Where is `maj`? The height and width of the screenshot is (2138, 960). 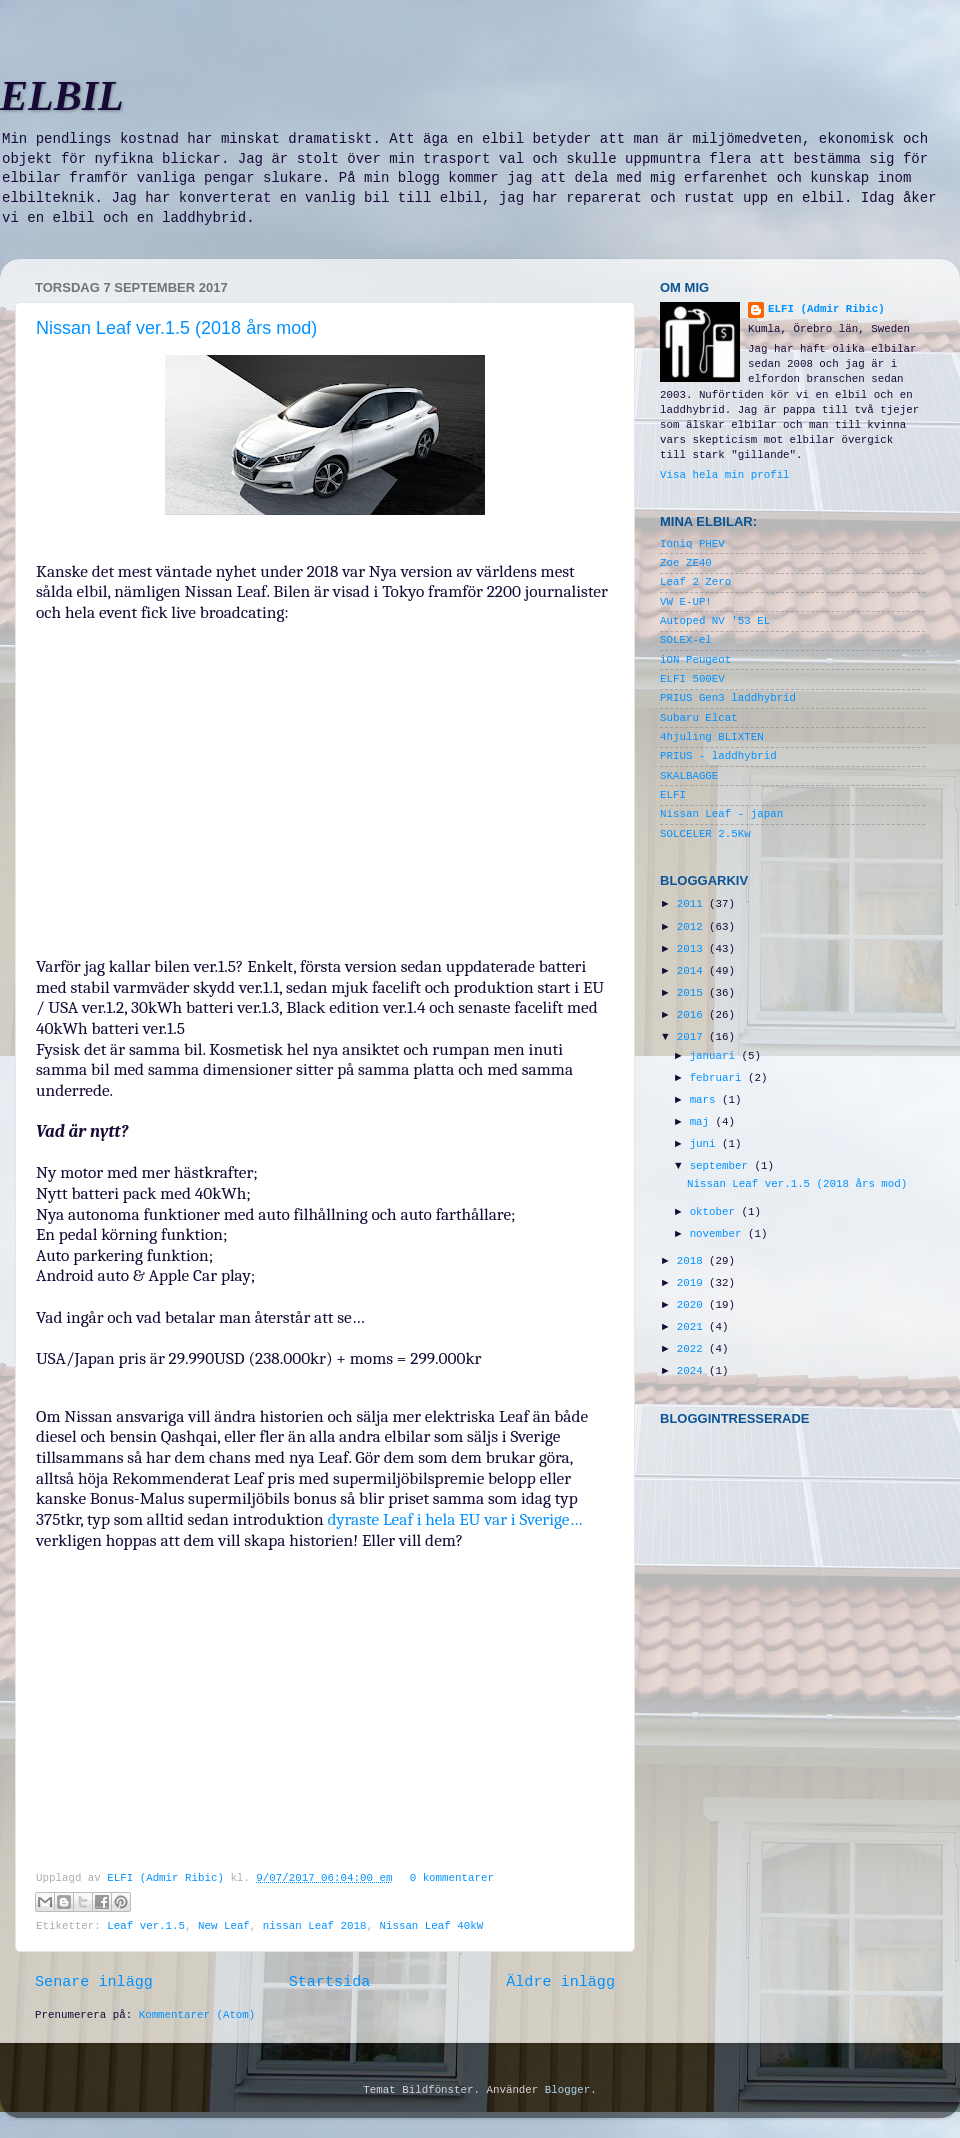
maj is located at coordinates (703, 1122).